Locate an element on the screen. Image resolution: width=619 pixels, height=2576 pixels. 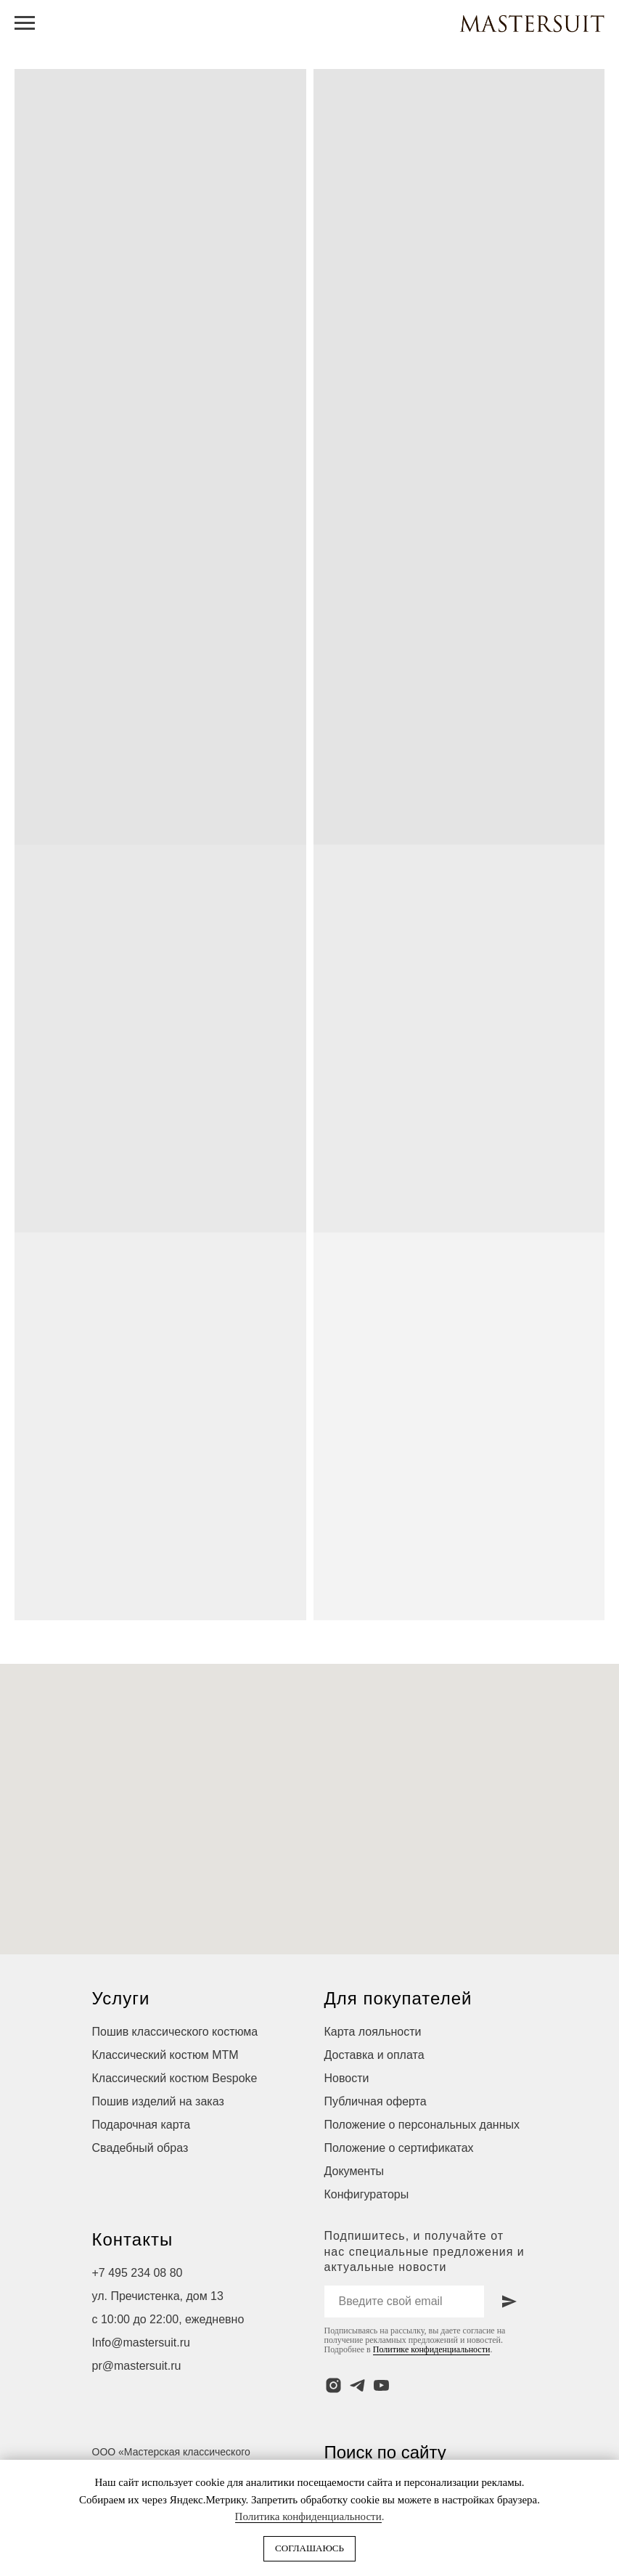
Классический костюм МТМ is located at coordinates (165, 2055).